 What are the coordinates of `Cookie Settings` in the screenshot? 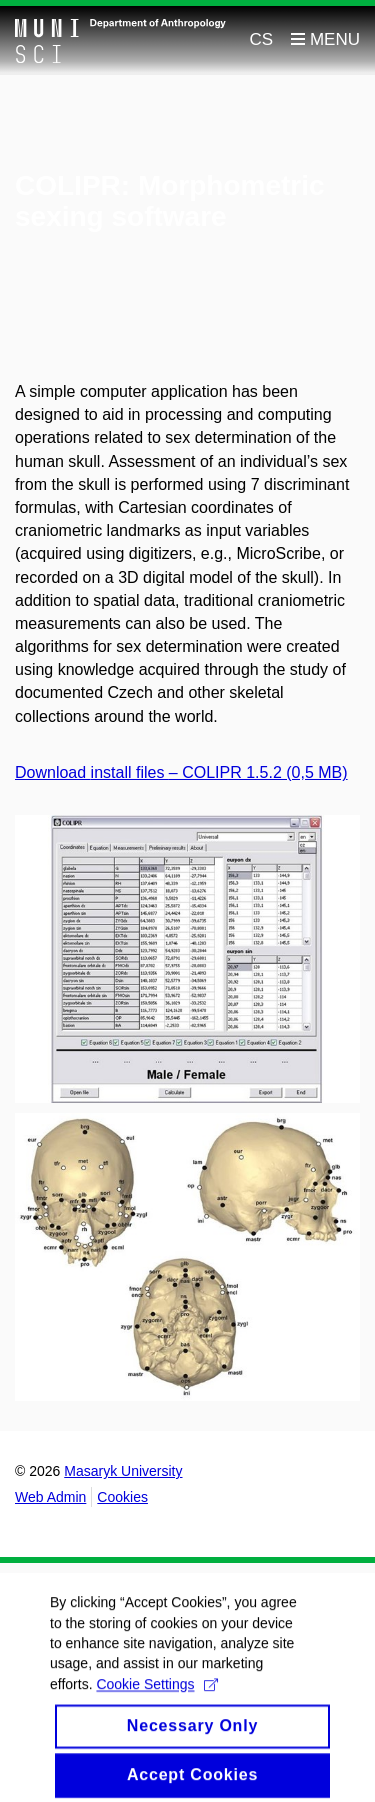 It's located at (156, 1693).